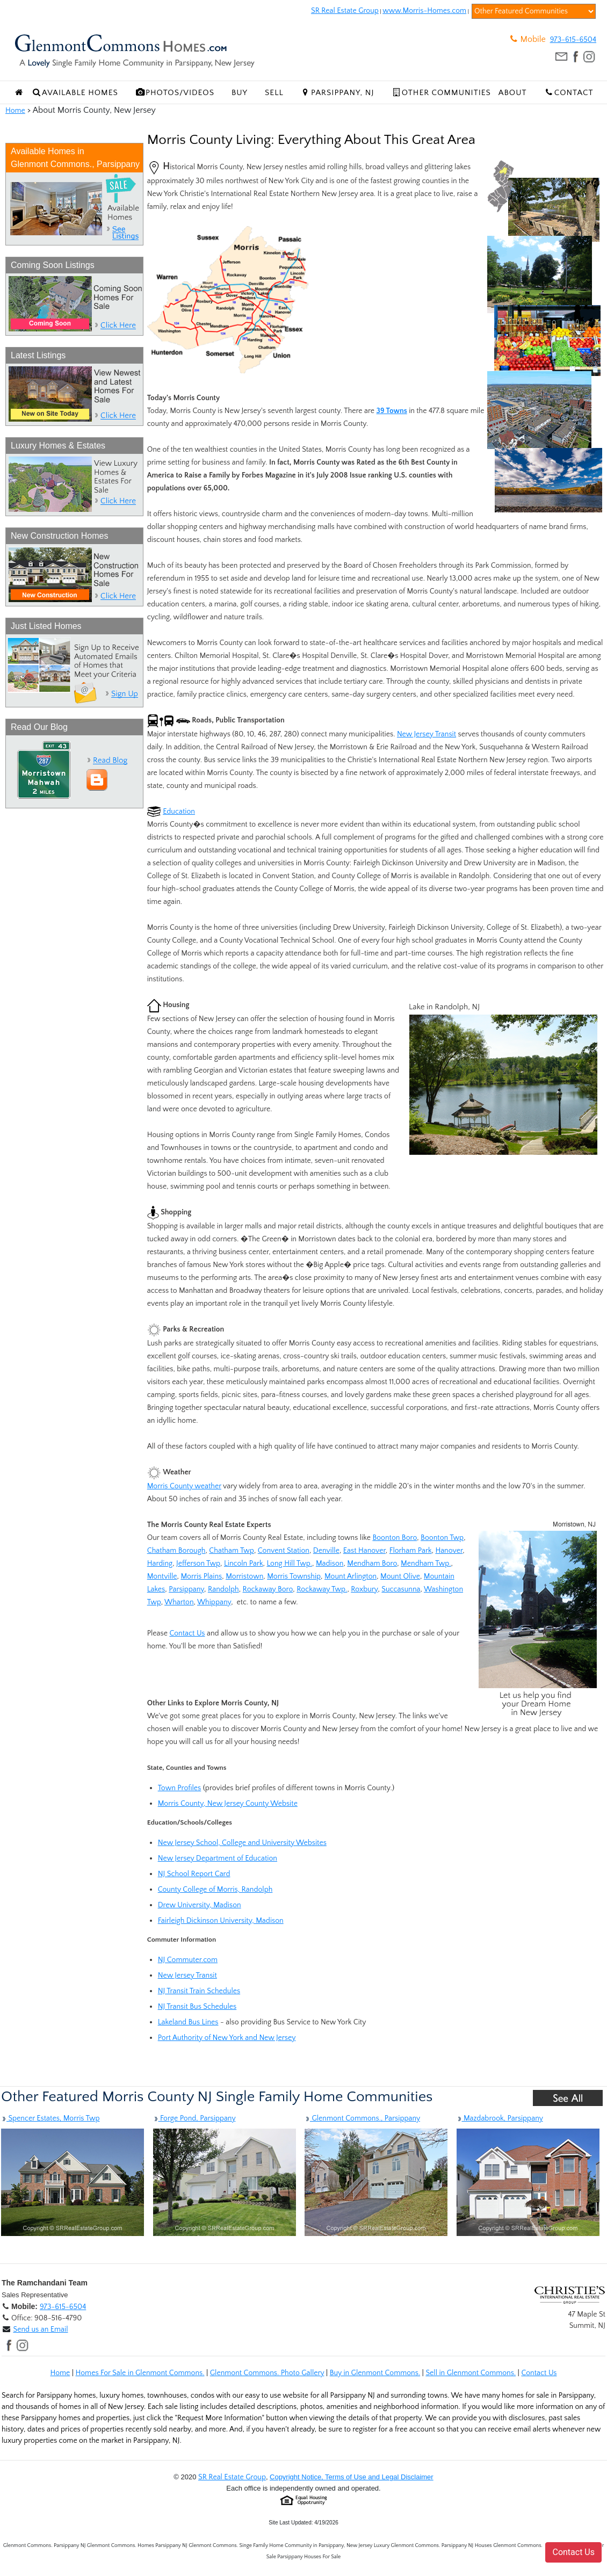 This screenshot has width=607, height=2576. Describe the element at coordinates (350, 1576) in the screenshot. I see `Mount Arlington` at that location.